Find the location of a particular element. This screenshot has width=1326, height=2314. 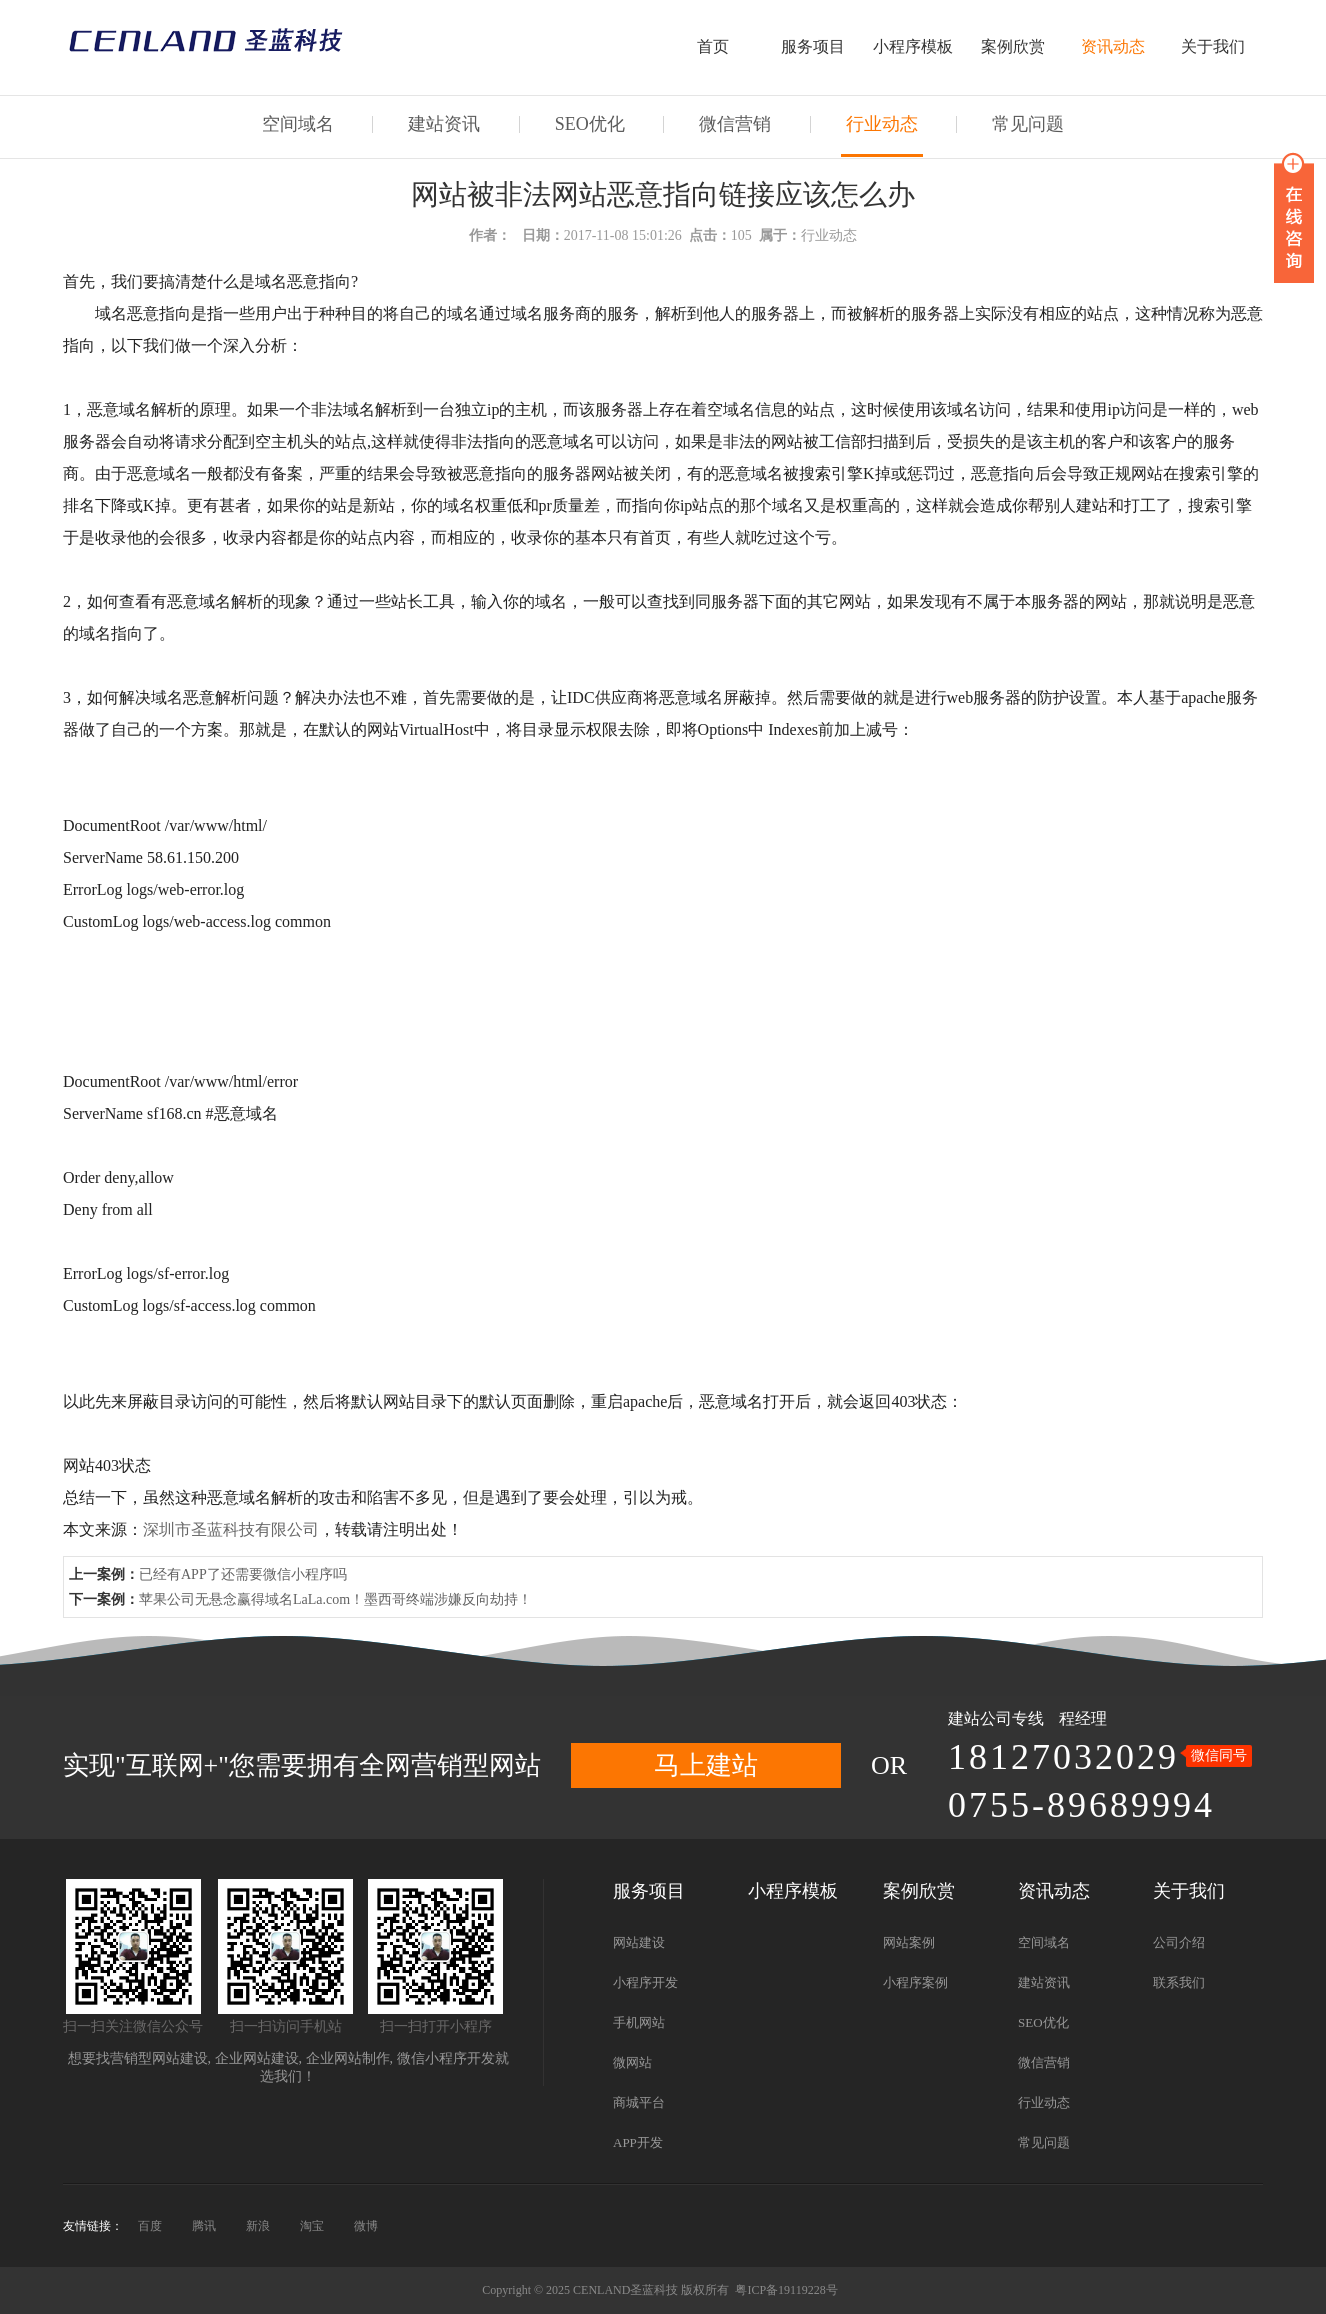

百度 is located at coordinates (150, 2226).